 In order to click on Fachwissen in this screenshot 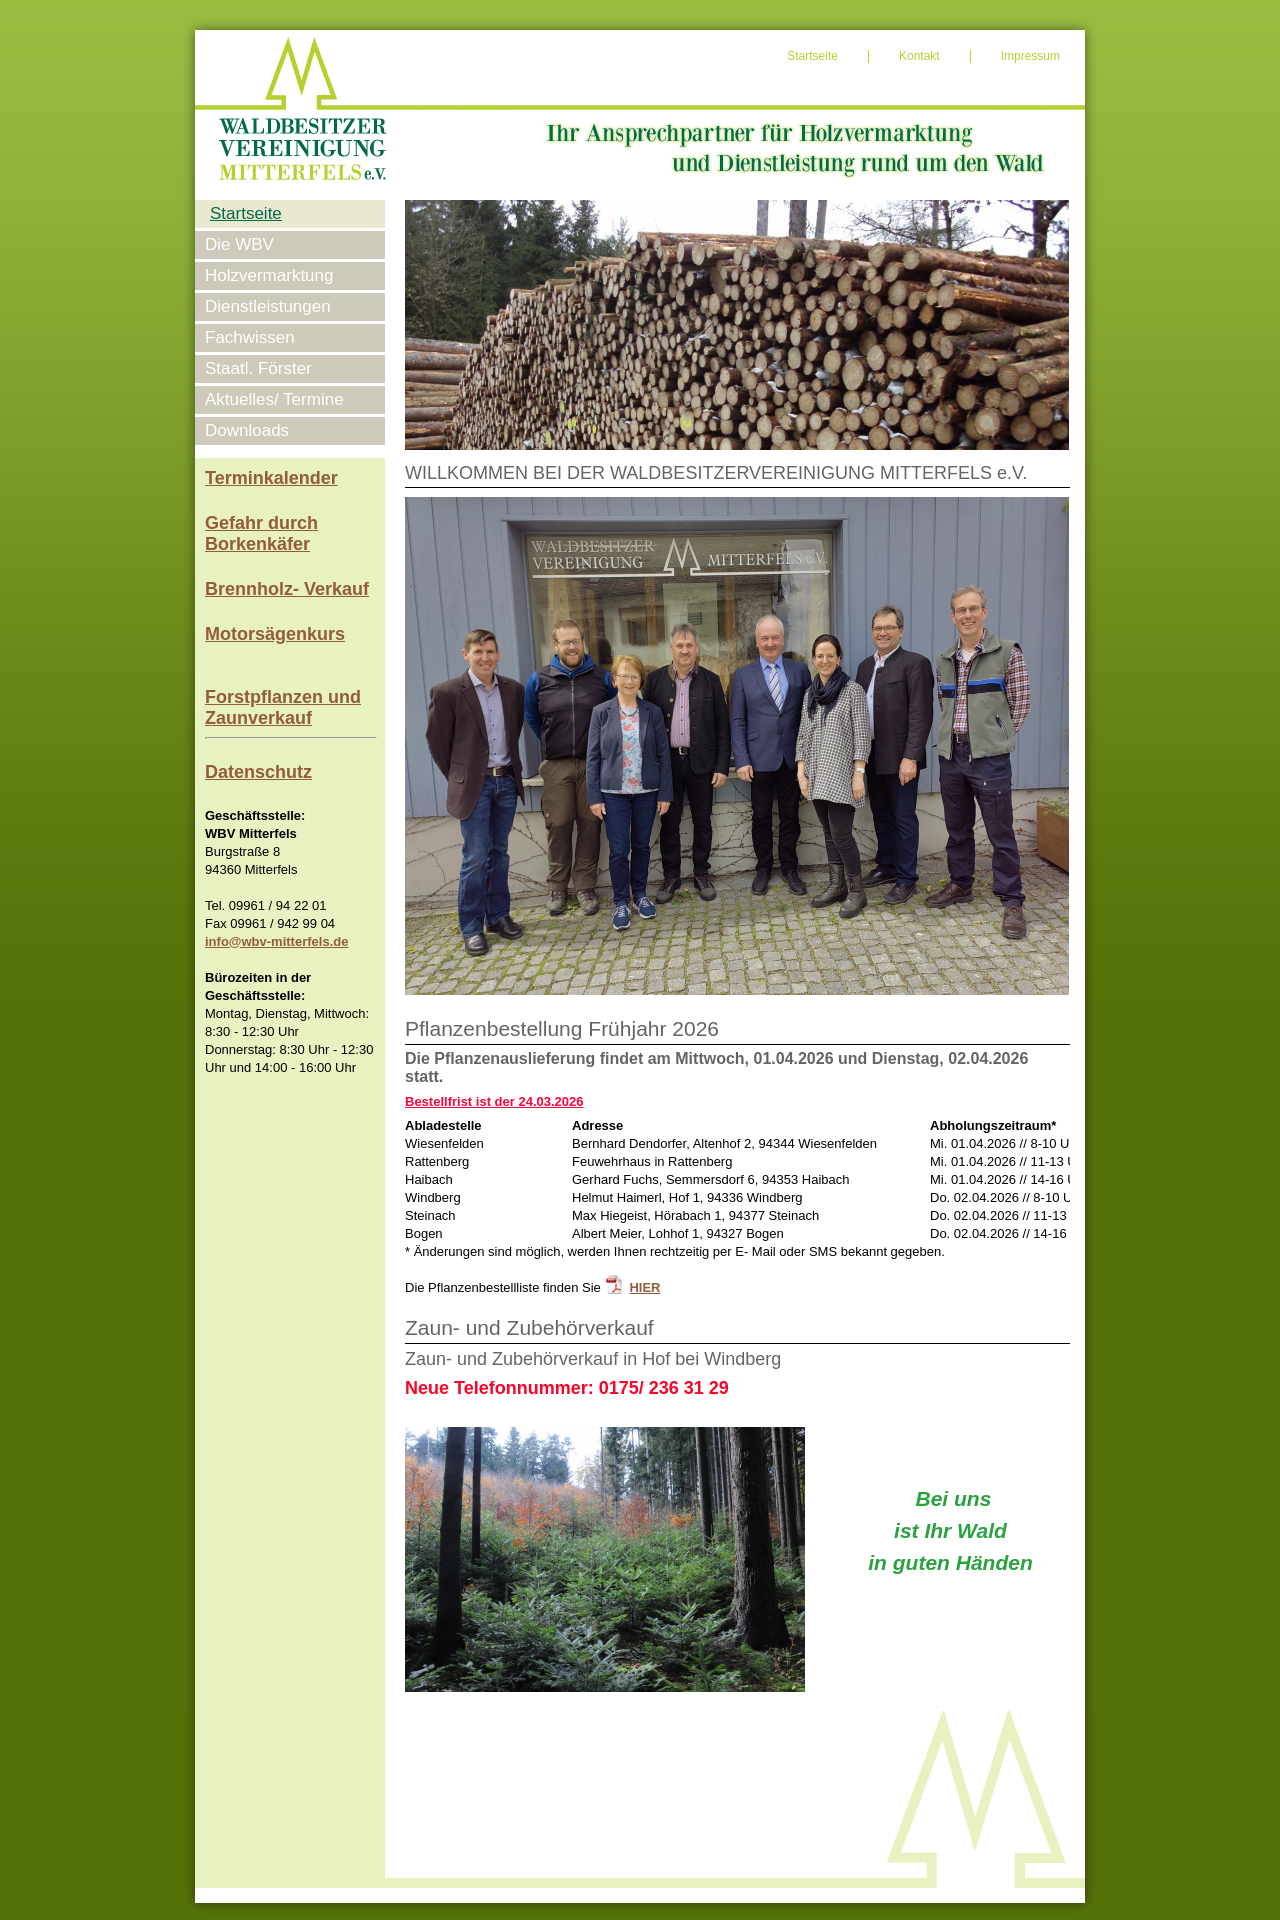, I will do `click(250, 337)`.